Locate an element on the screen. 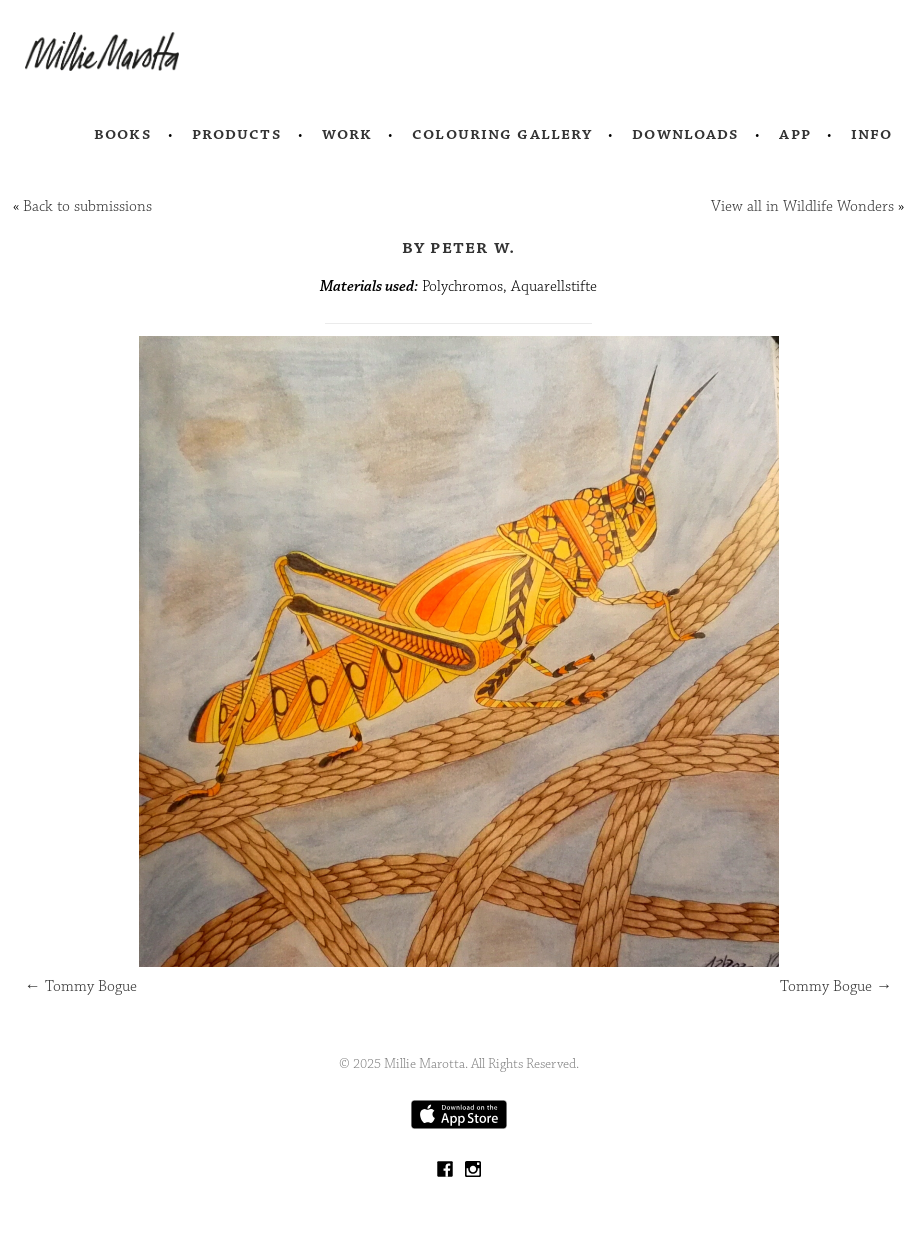 The height and width of the screenshot is (1241, 917). View all in Wildlife Wonders is located at coordinates (802, 206).